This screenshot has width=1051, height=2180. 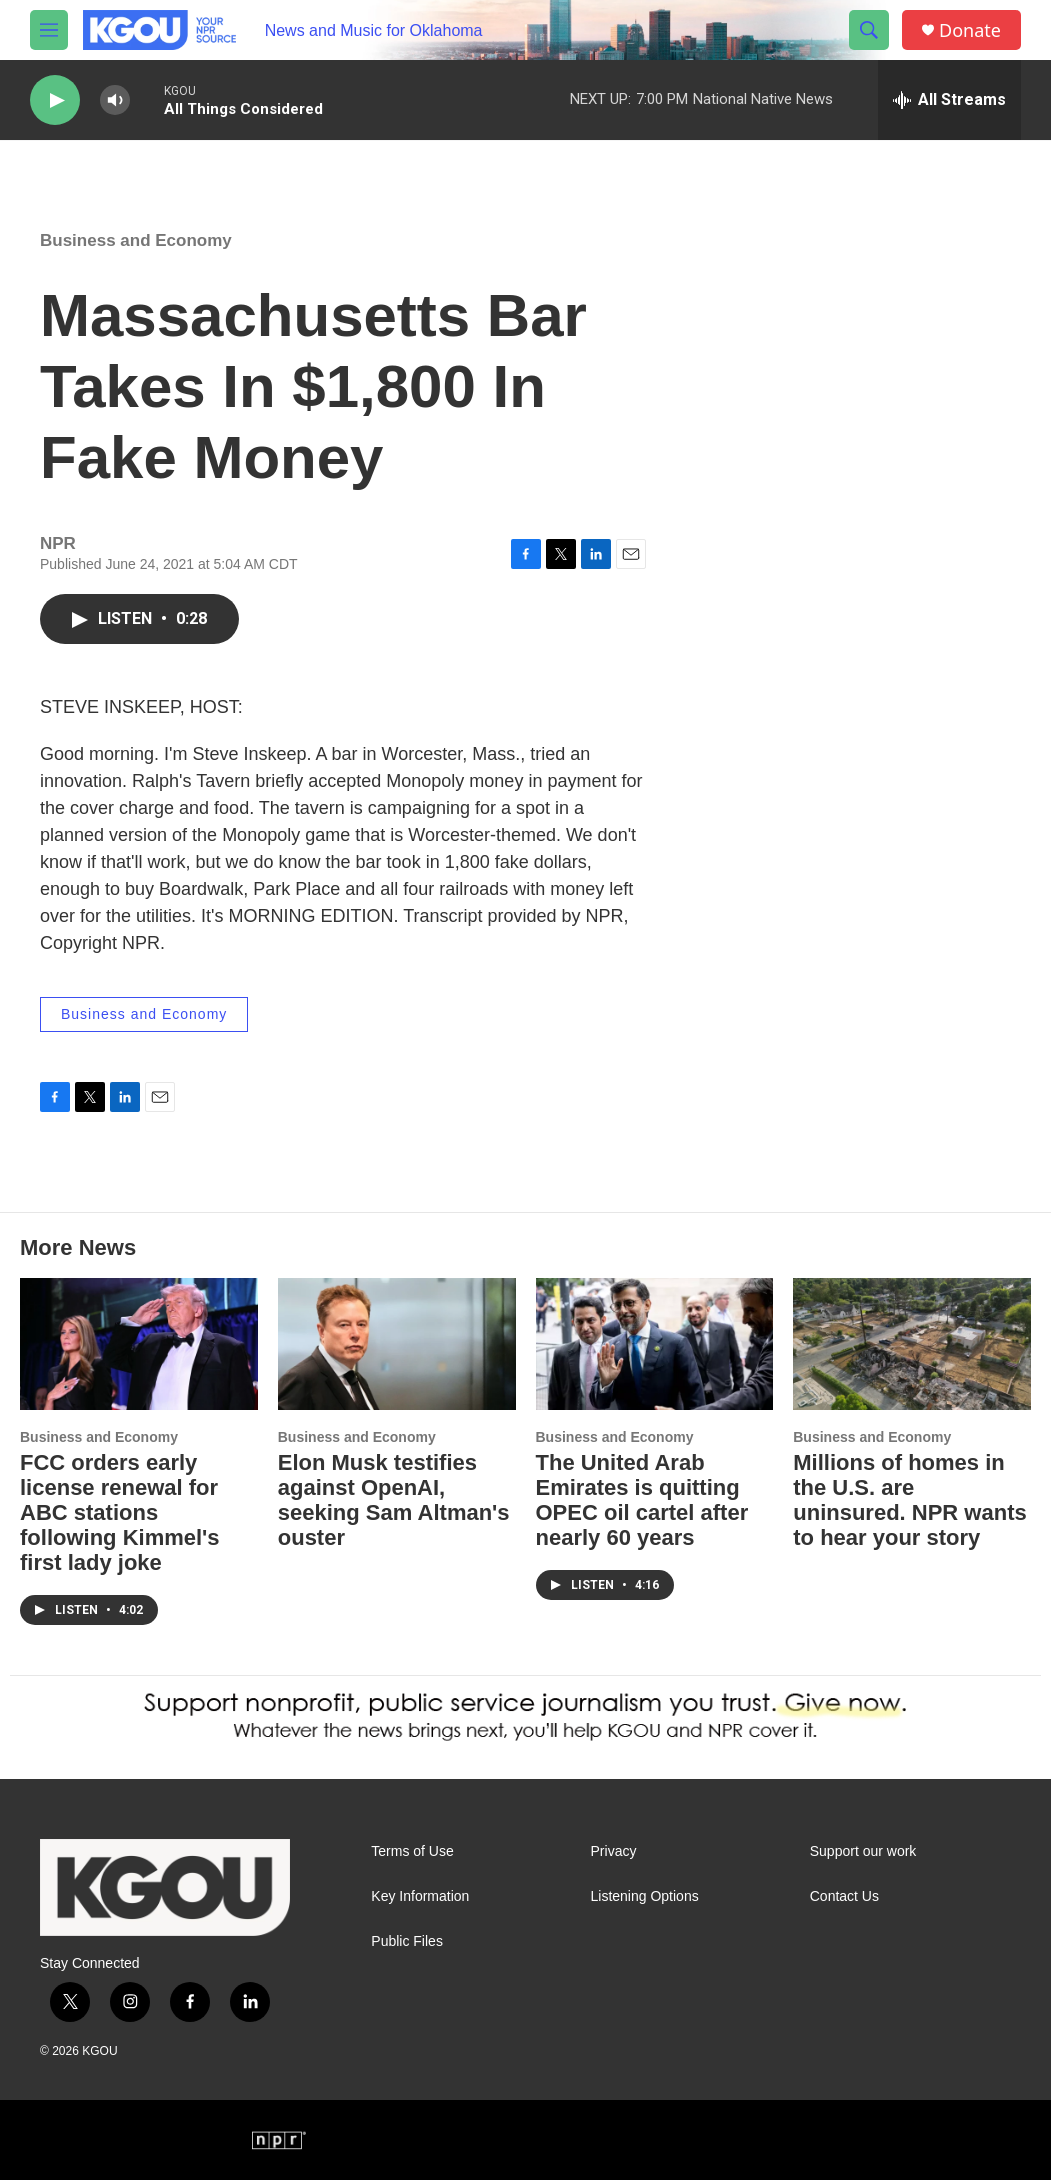 I want to click on [volume], so click(x=115, y=100).